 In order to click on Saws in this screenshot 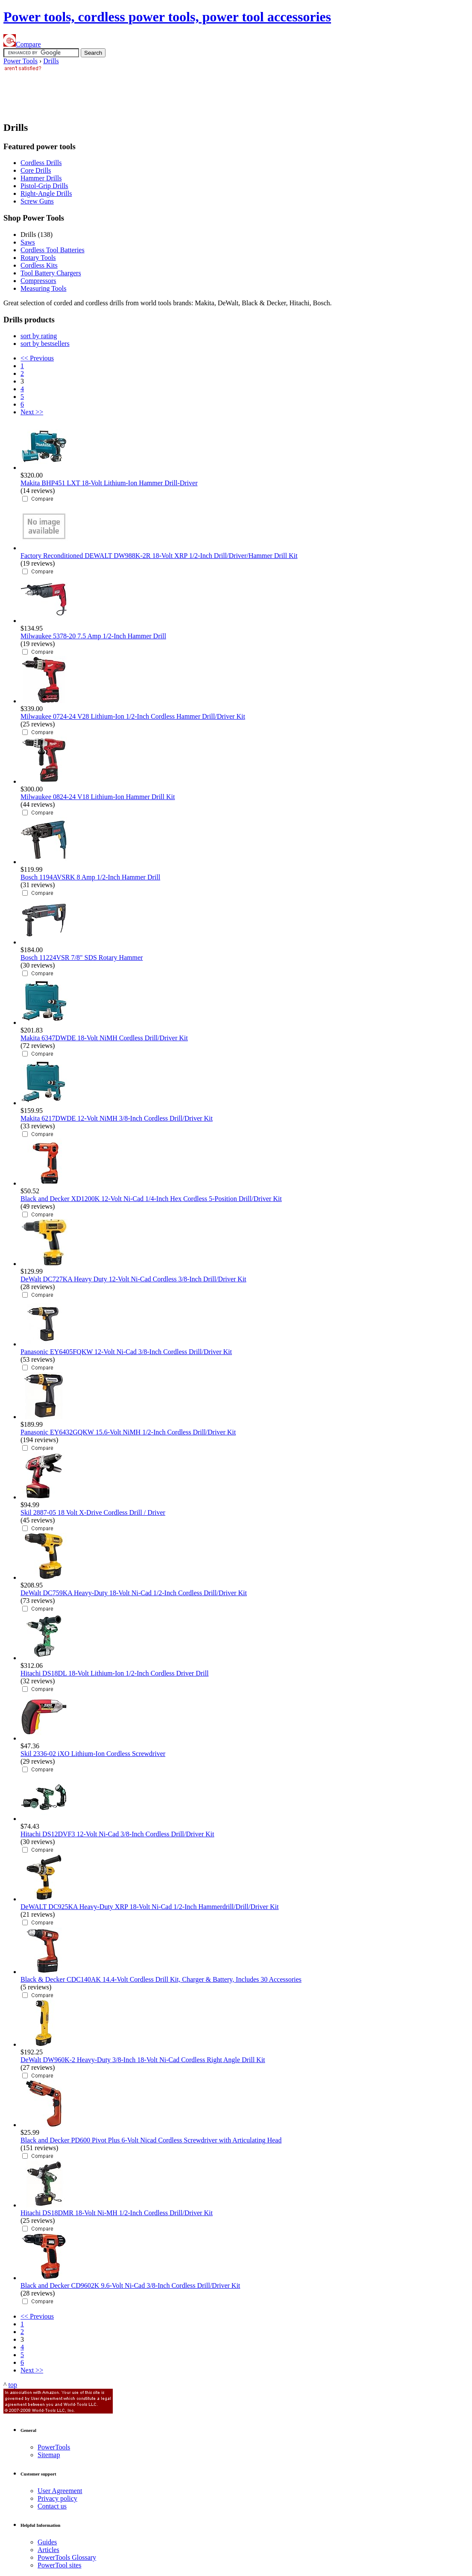, I will do `click(28, 242)`.